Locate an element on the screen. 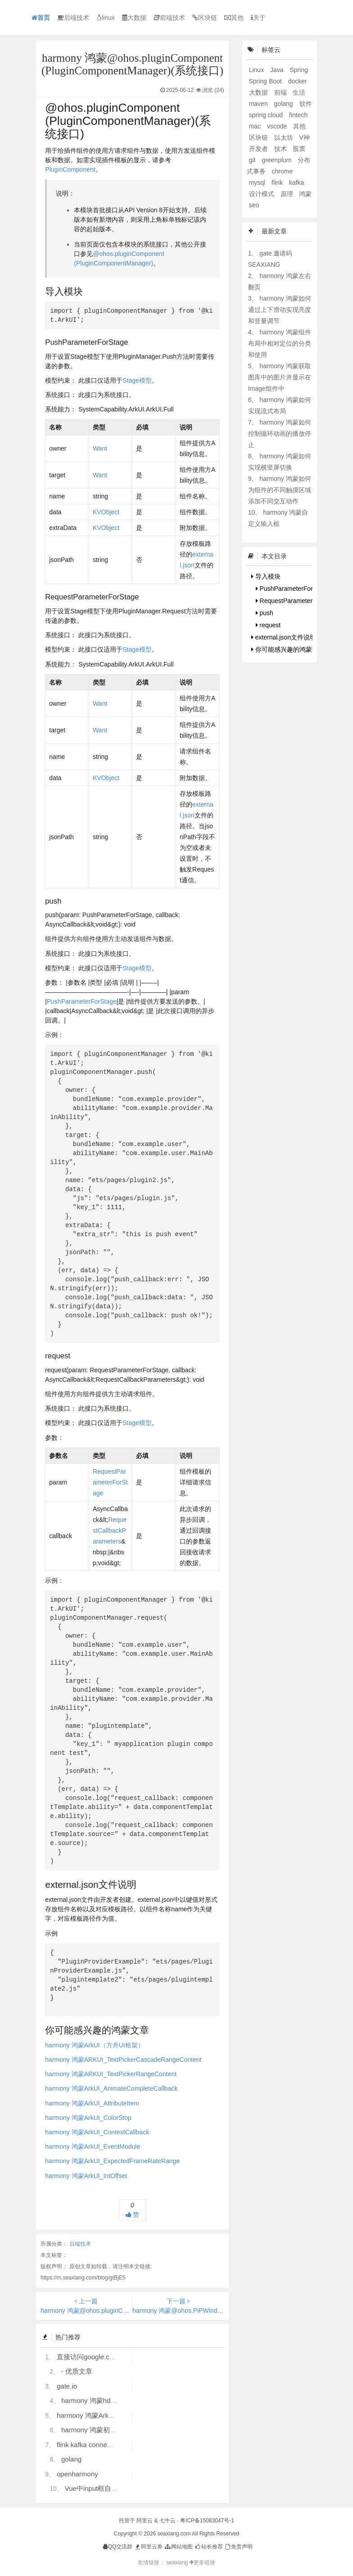 The height and width of the screenshot is (2576, 353). 网站地图 is located at coordinates (178, 2547).